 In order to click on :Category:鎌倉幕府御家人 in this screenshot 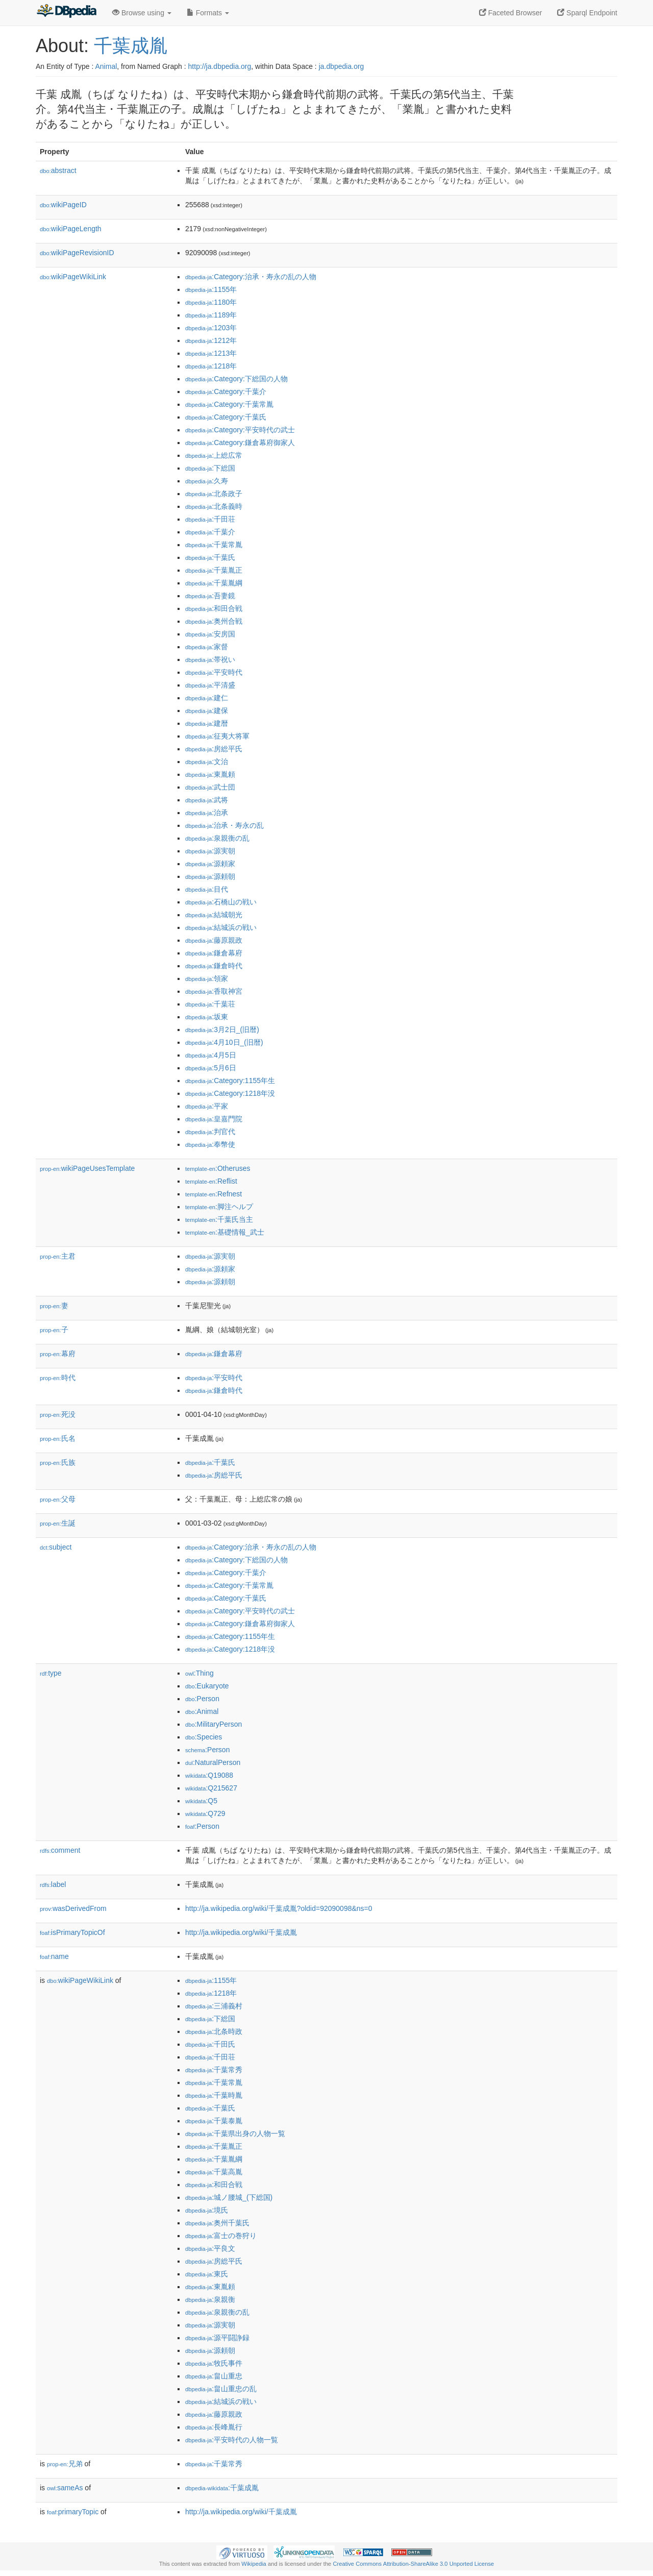, I will do `click(240, 442)`.